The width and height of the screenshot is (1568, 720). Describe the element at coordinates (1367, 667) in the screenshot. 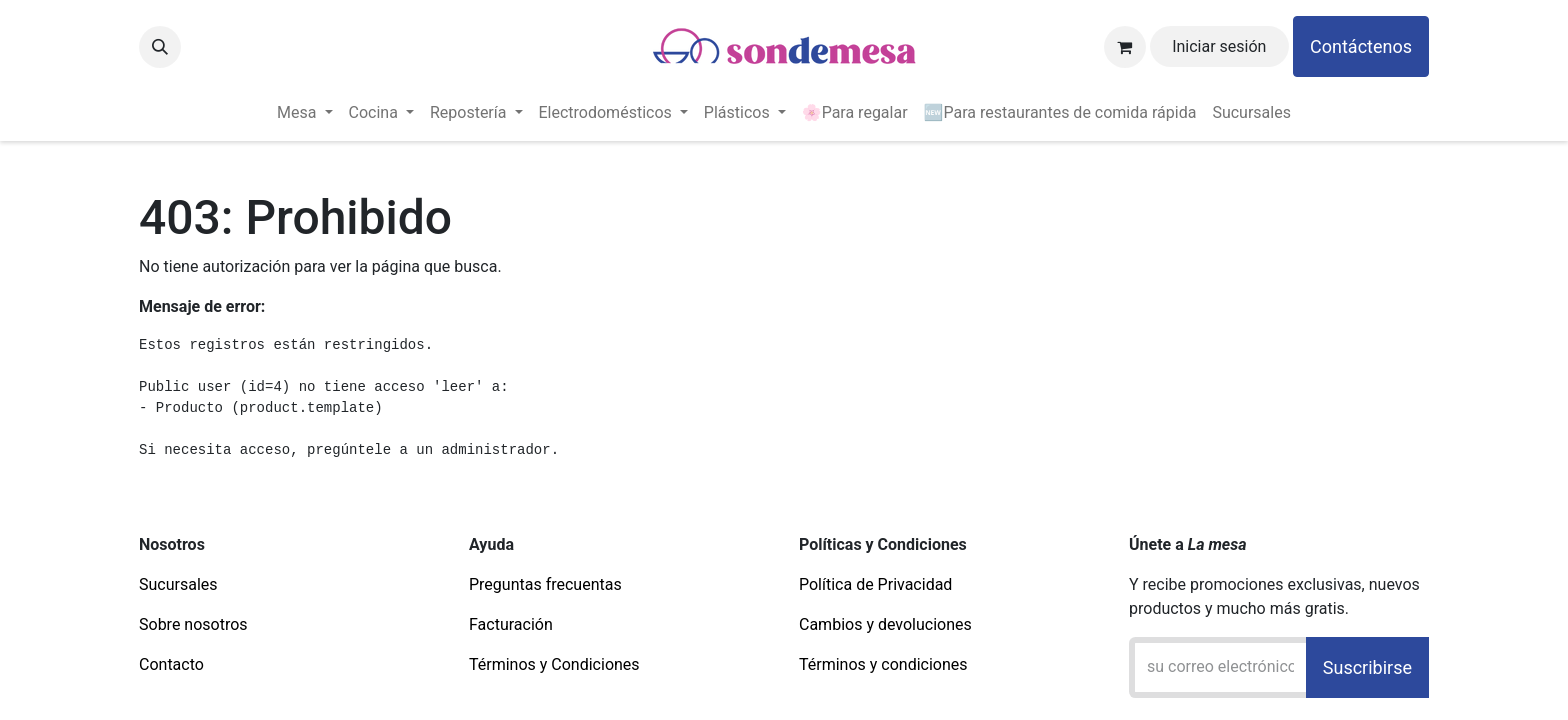

I see `Suscribirse [button]` at that location.